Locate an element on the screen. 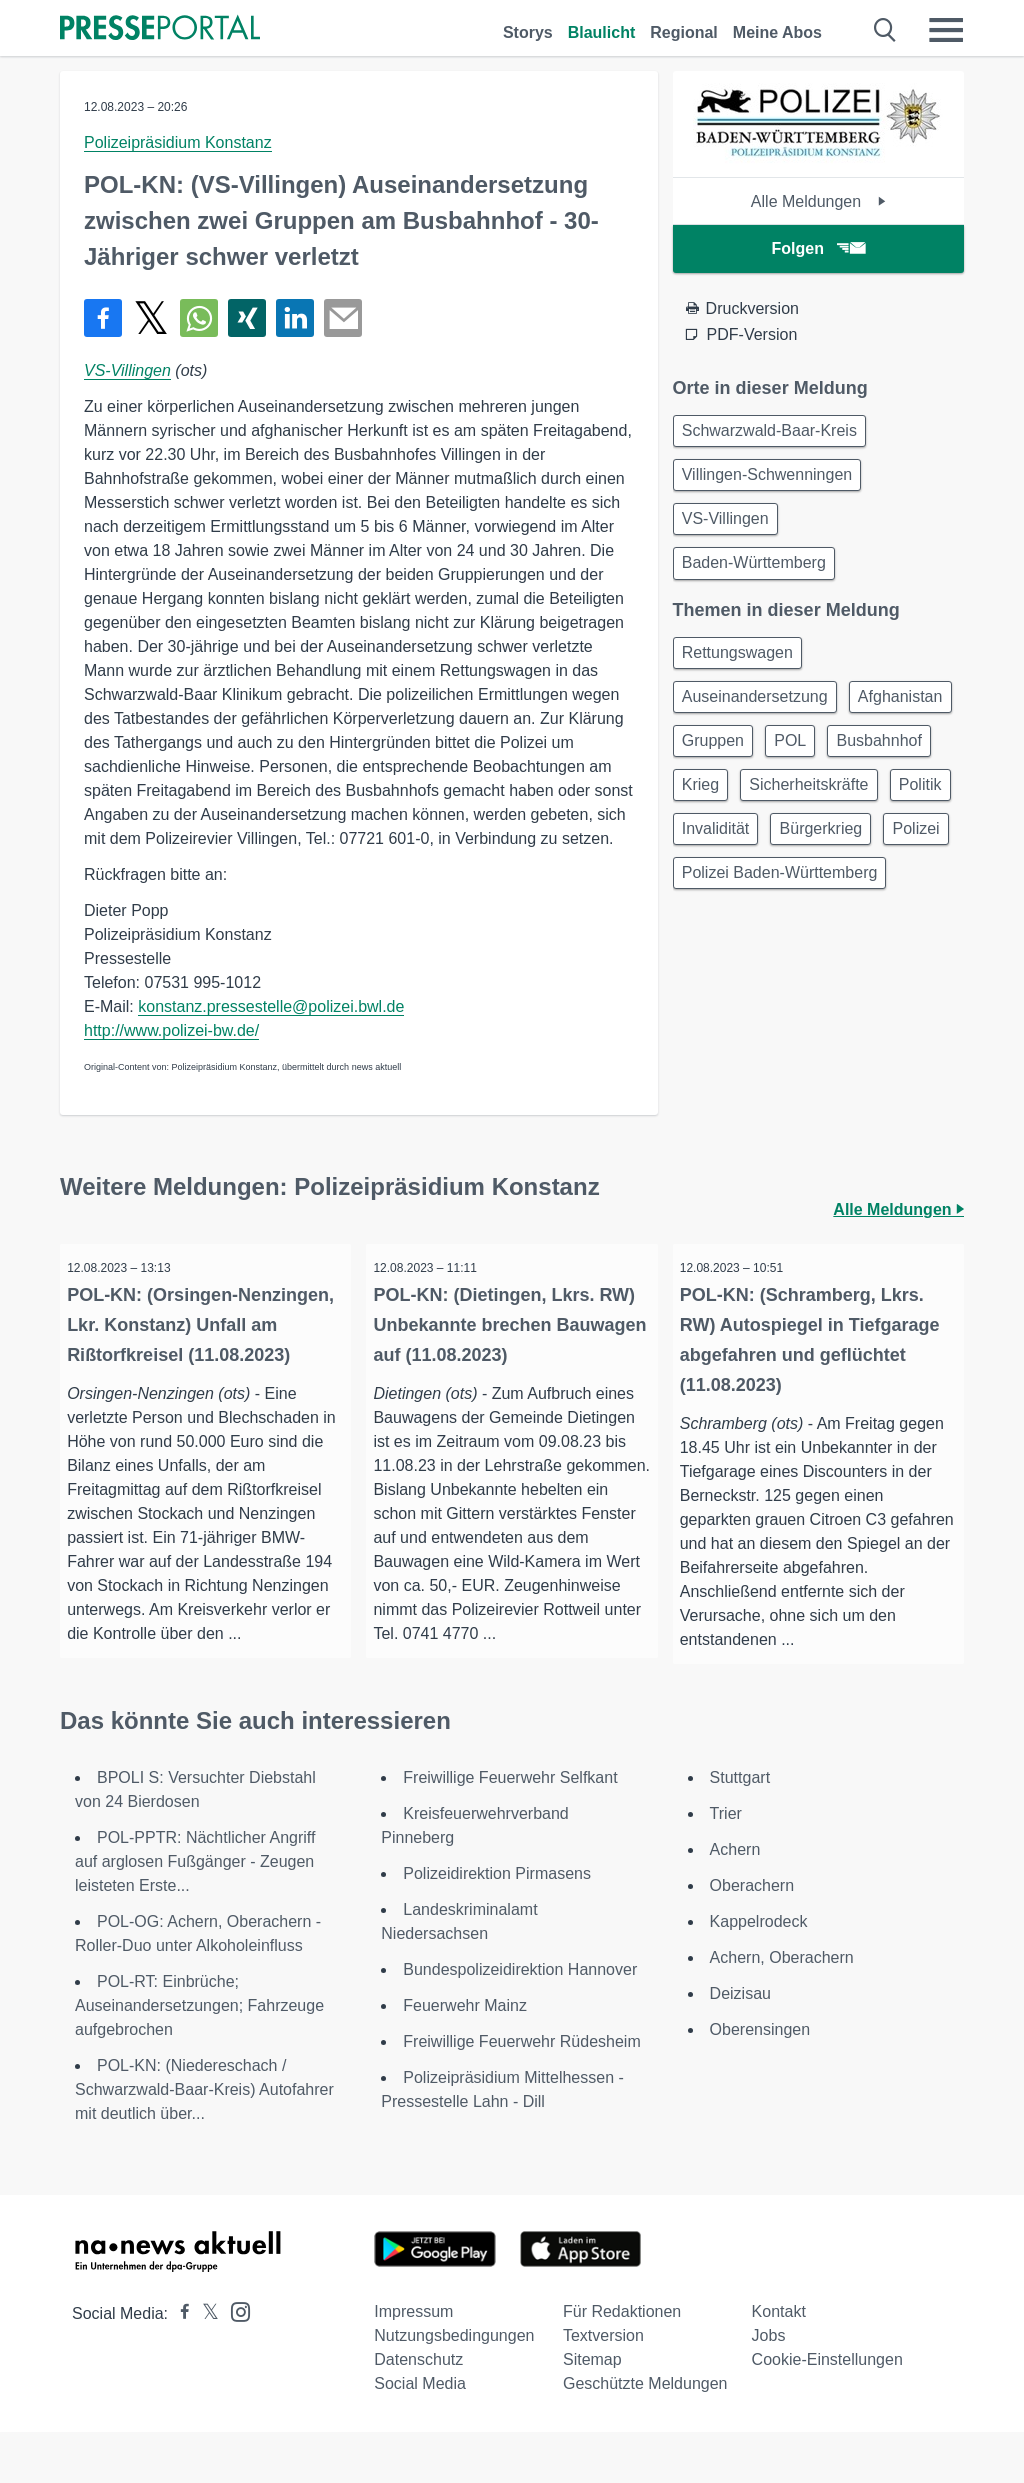 The height and width of the screenshot is (2483, 1024). Oberensingen is located at coordinates (760, 2080).